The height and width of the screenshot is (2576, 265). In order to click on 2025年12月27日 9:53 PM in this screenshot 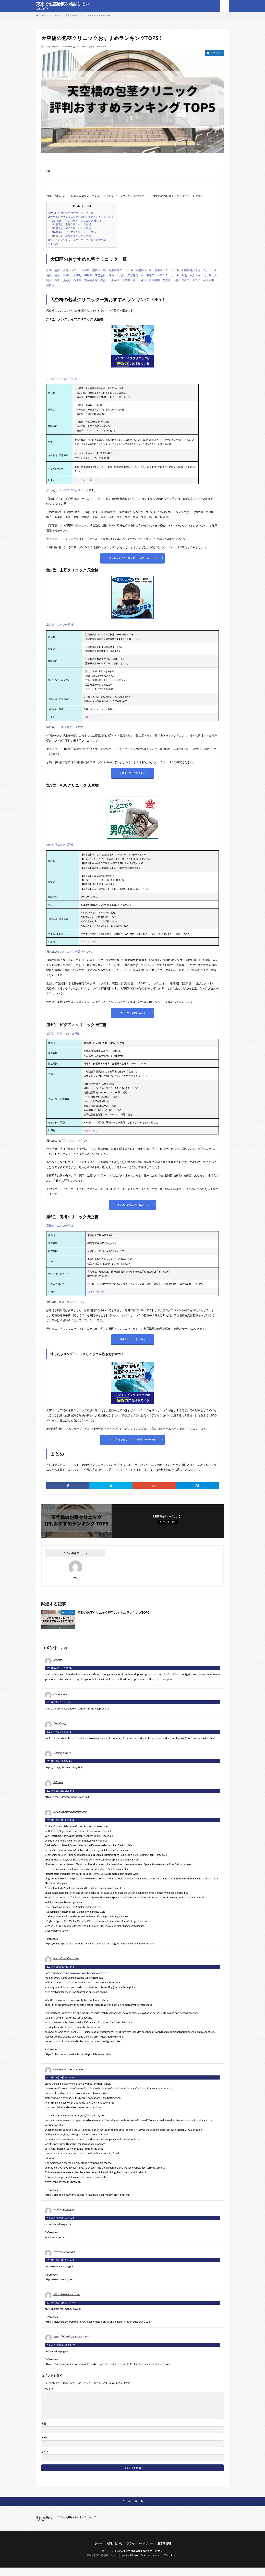, I will do `click(60, 2077)`.